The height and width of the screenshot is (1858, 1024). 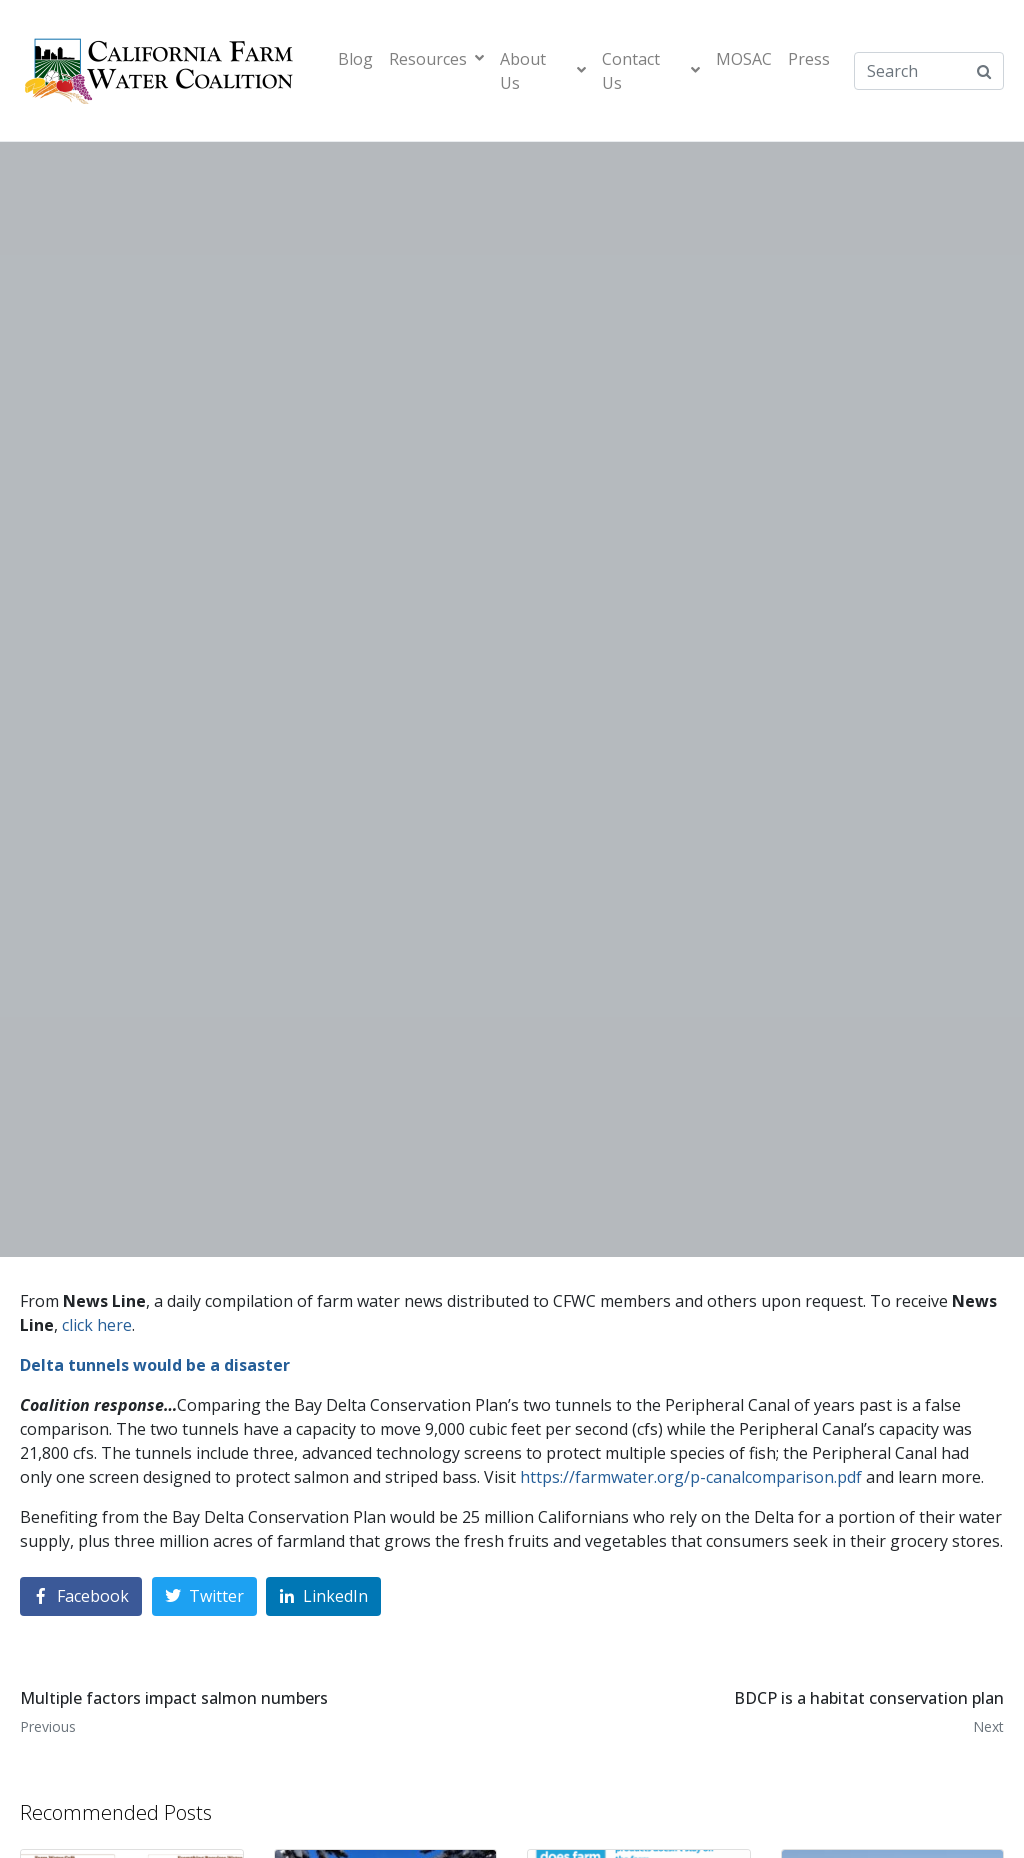 What do you see at coordinates (323, 1596) in the screenshot?
I see `[Share on LinkedIn]` at bounding box center [323, 1596].